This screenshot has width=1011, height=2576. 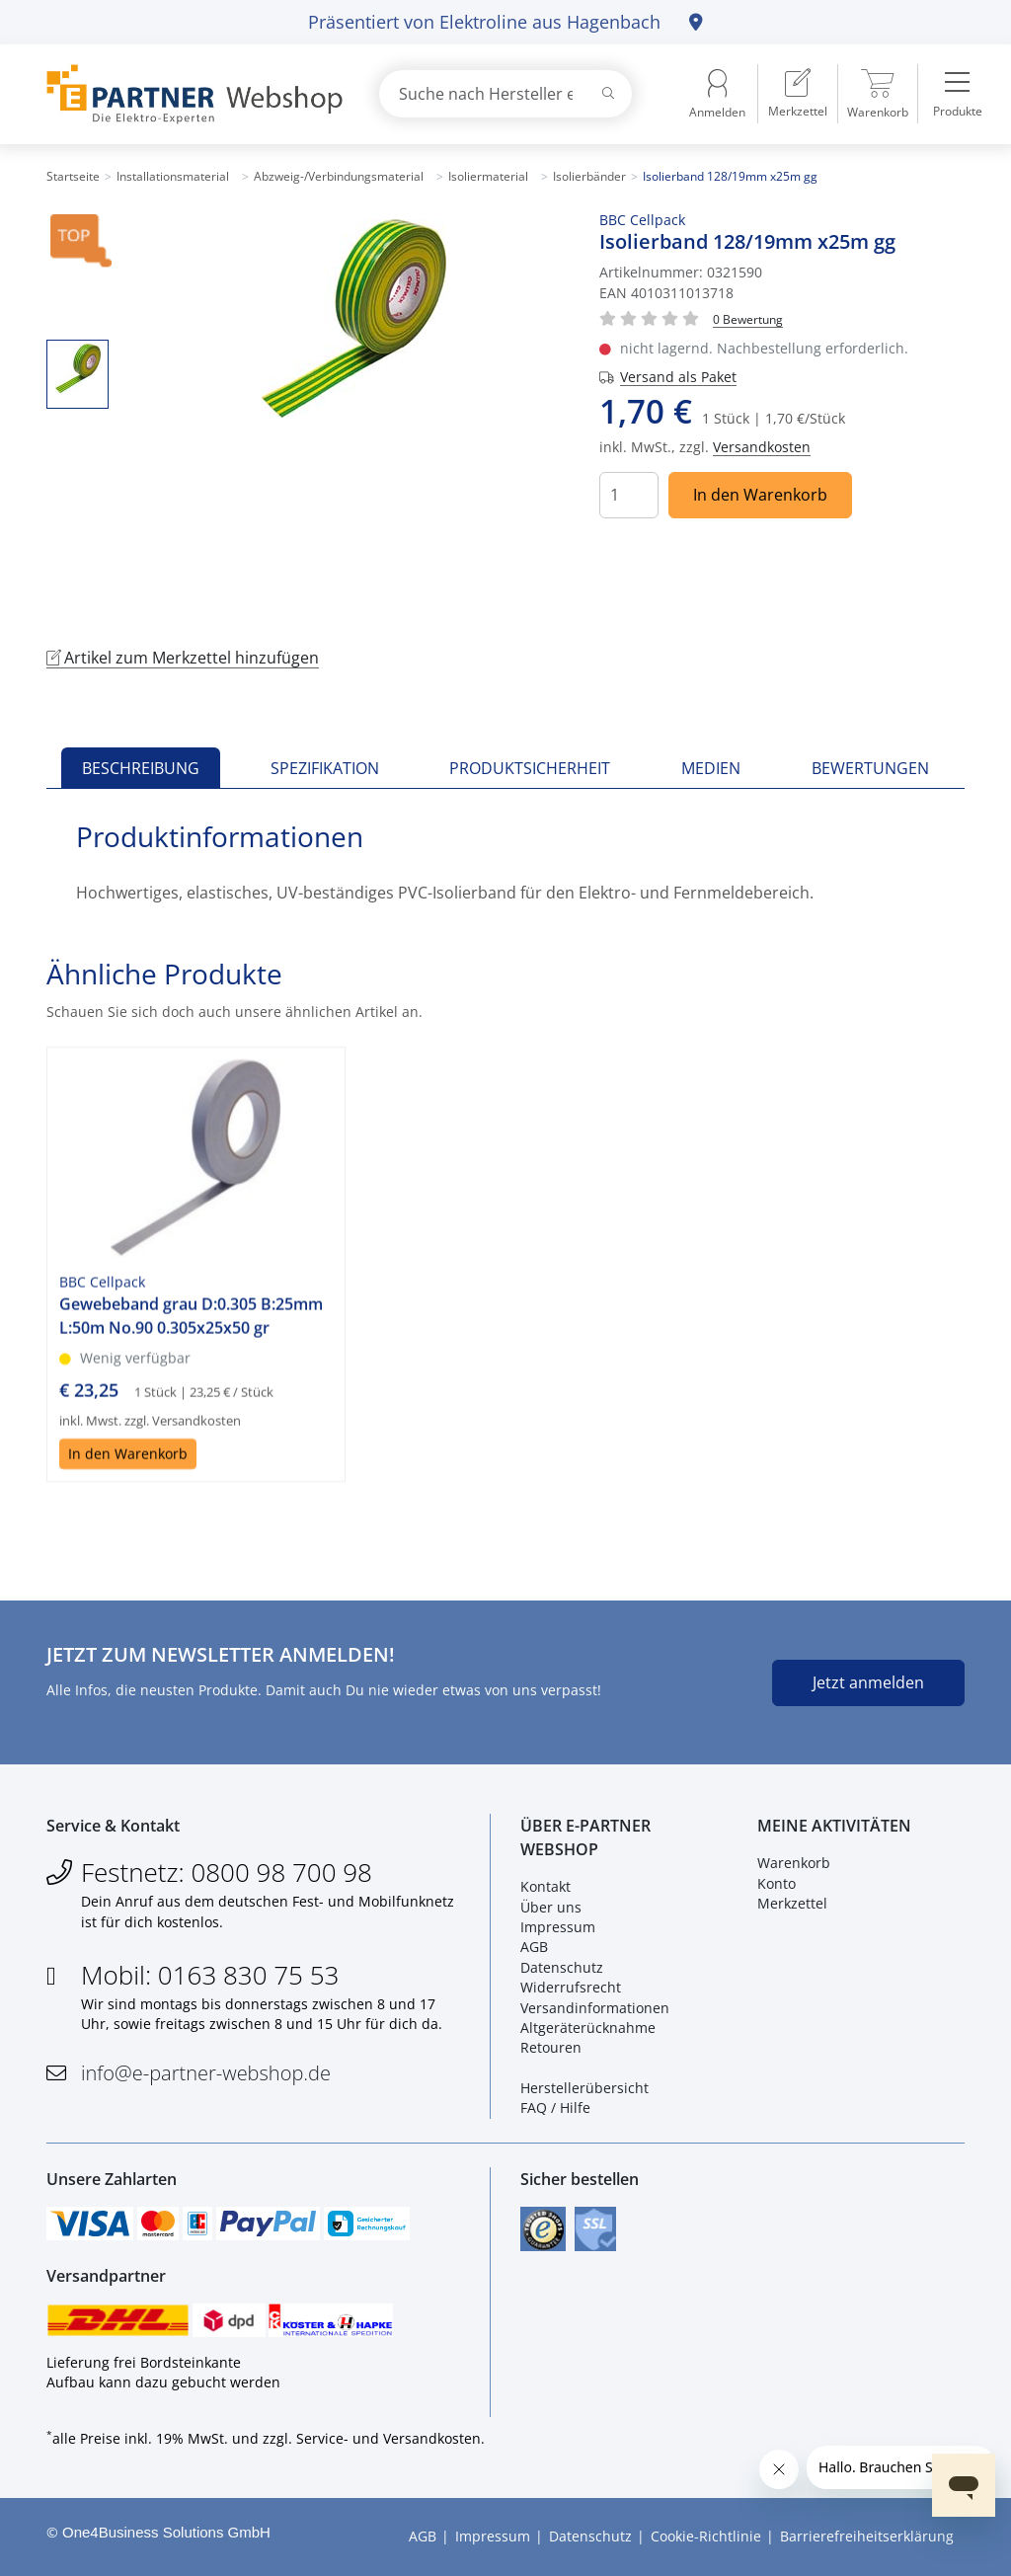 What do you see at coordinates (182, 657) in the screenshot?
I see `Artikel zum Merkzettel hinzufügen` at bounding box center [182, 657].